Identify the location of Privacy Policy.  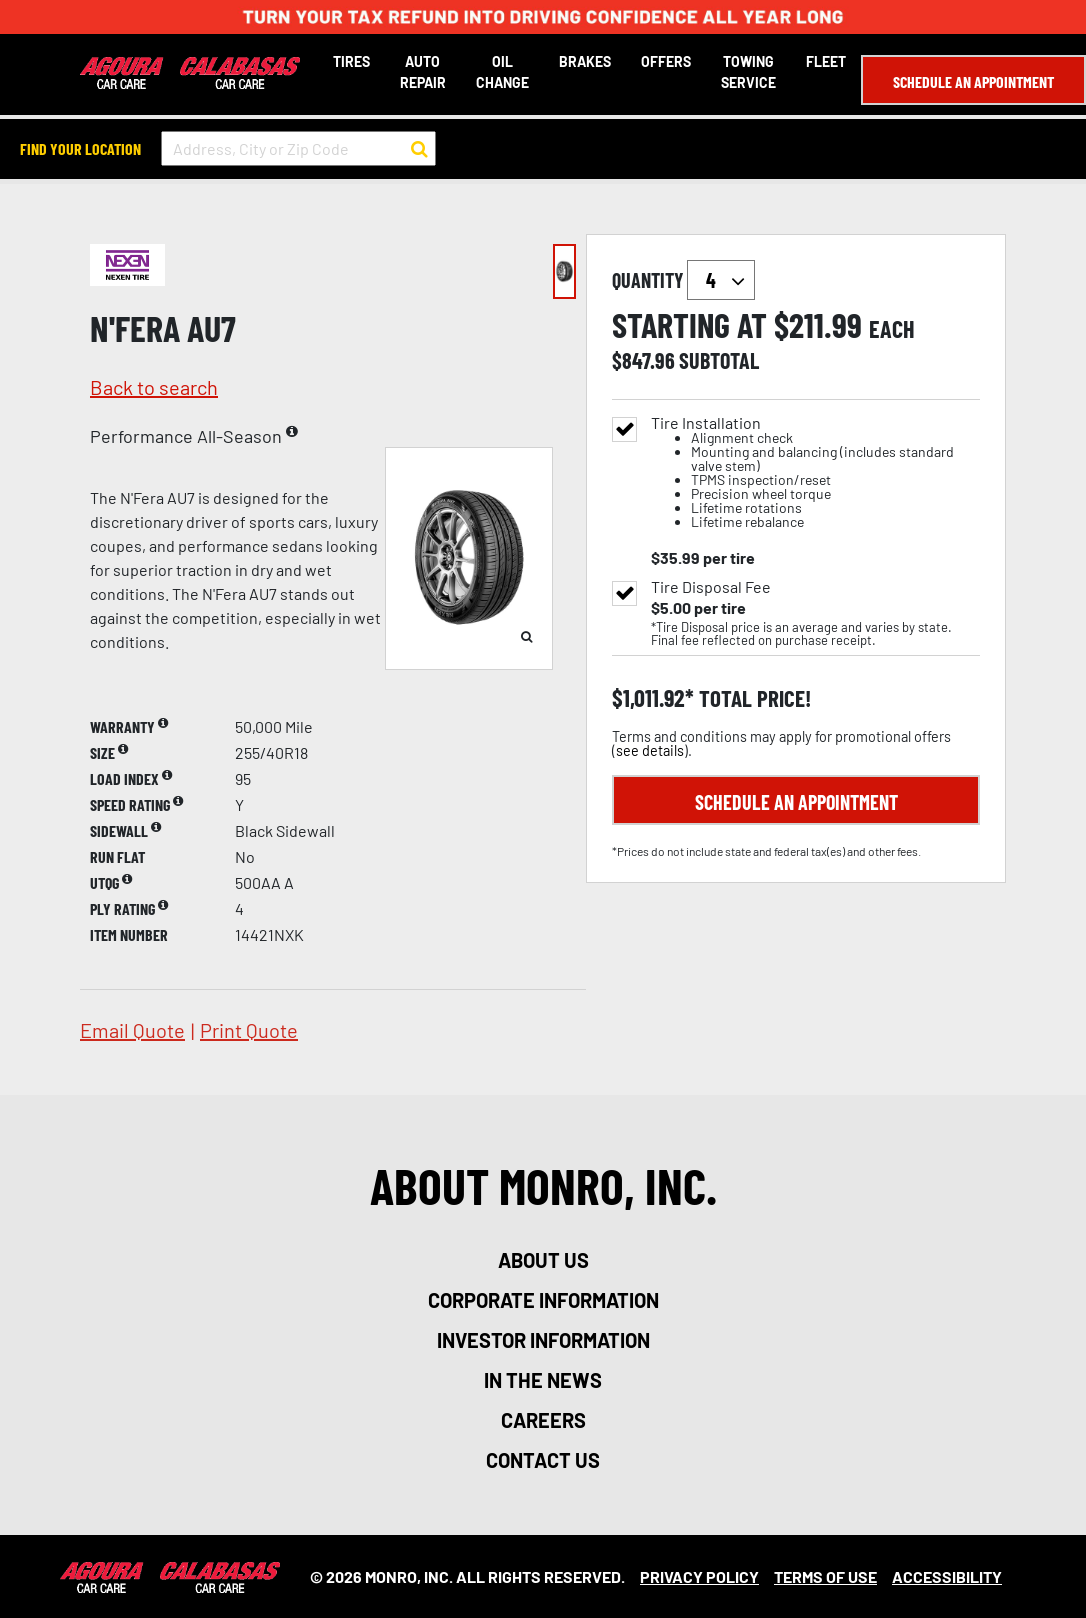
(699, 1576).